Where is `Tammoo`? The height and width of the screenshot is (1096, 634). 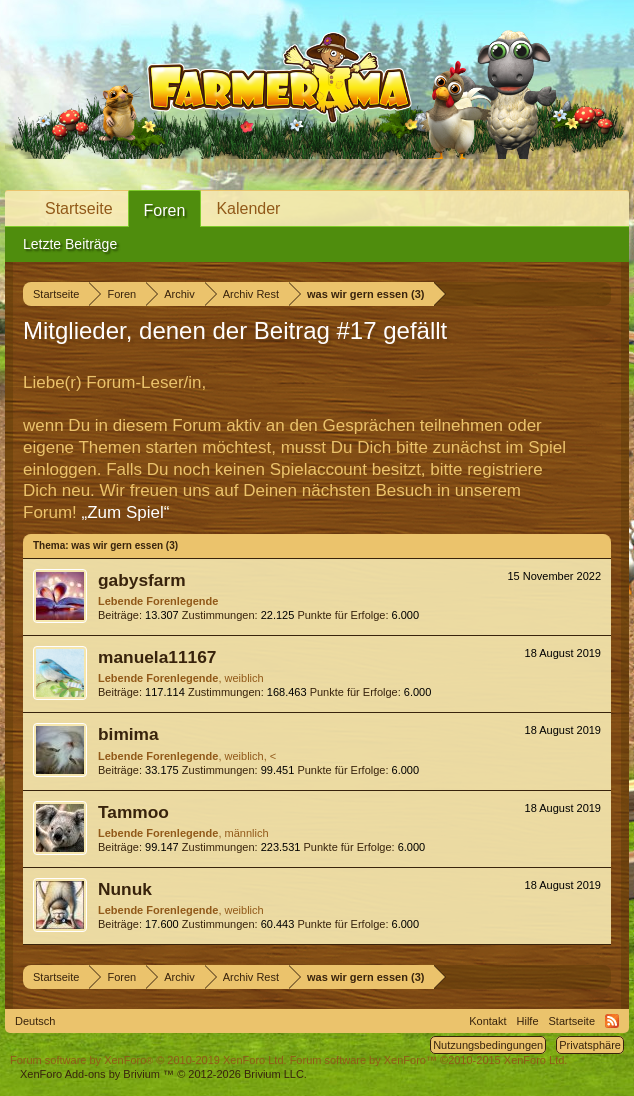
Tammoo is located at coordinates (133, 812).